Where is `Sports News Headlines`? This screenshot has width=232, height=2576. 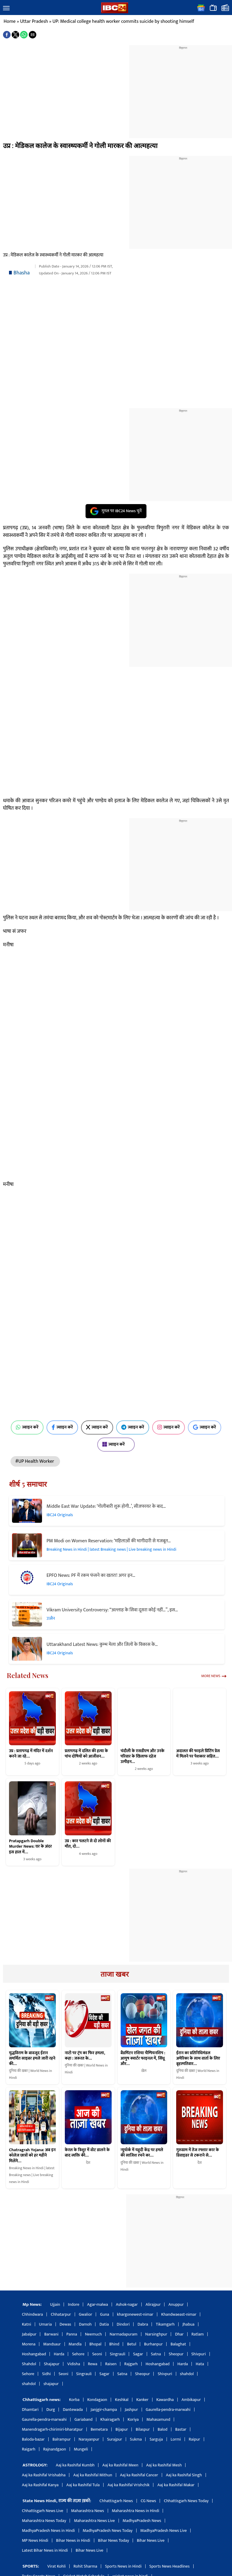
Sports News Headlines is located at coordinates (169, 2566).